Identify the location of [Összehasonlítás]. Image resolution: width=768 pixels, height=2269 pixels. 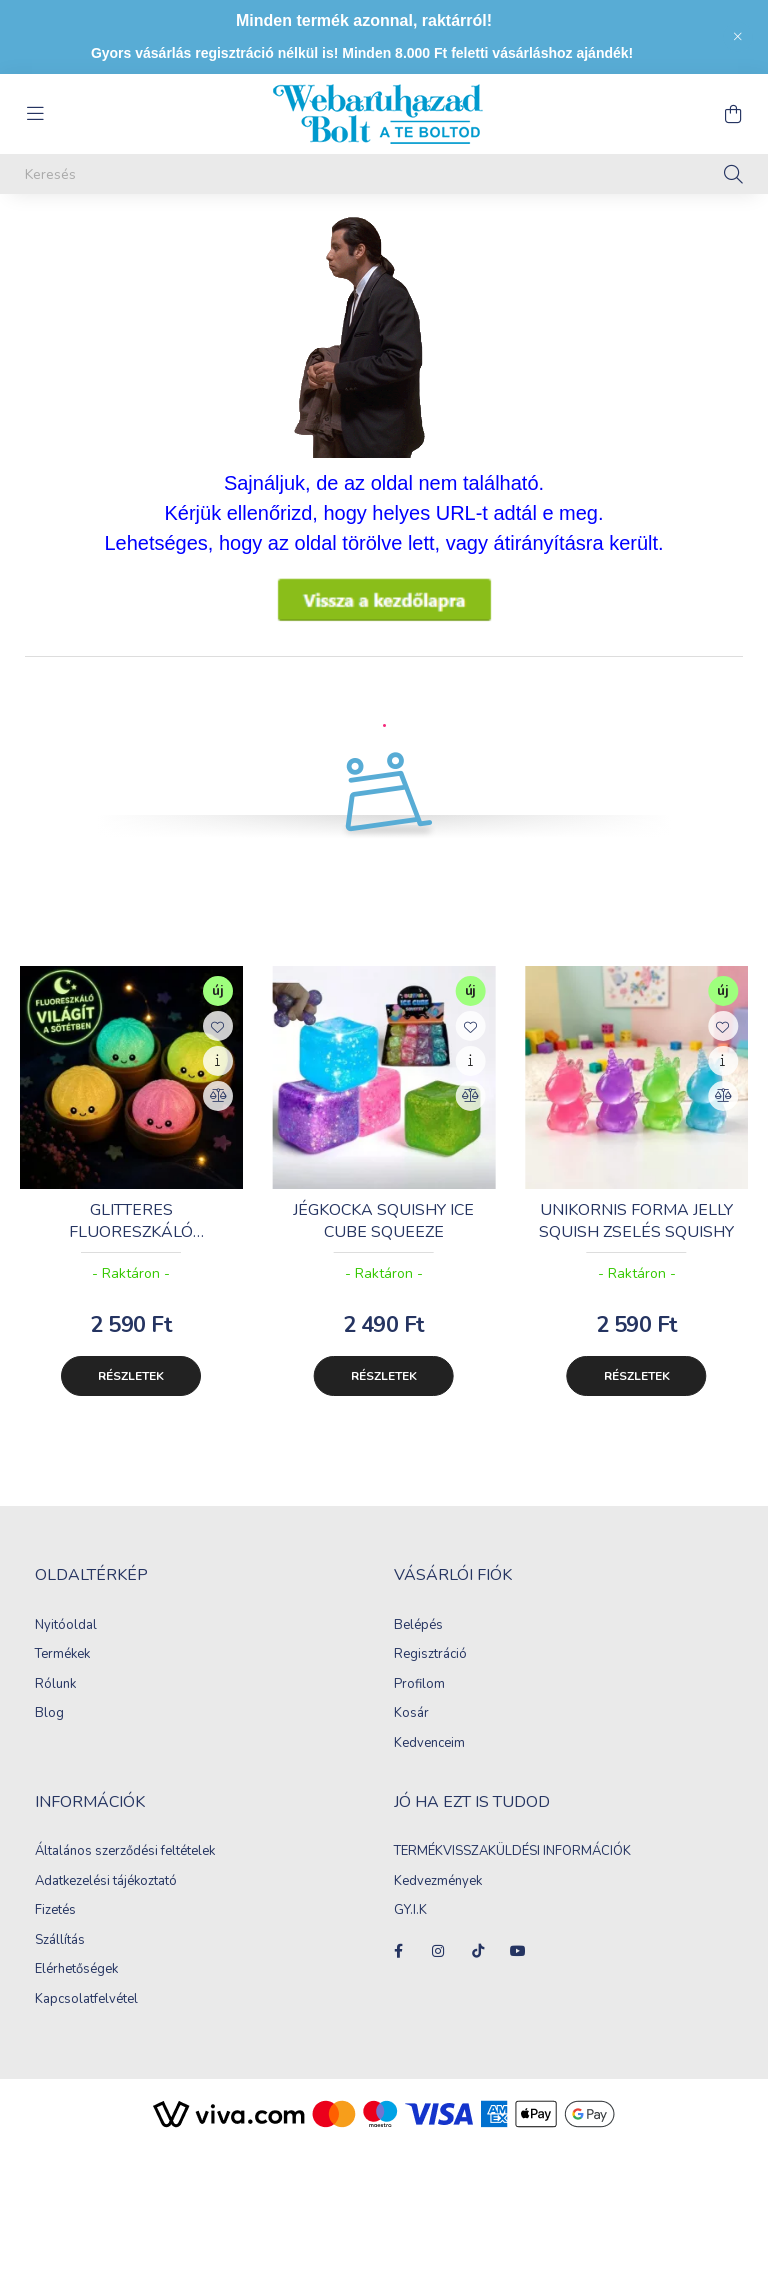
(218, 1116).